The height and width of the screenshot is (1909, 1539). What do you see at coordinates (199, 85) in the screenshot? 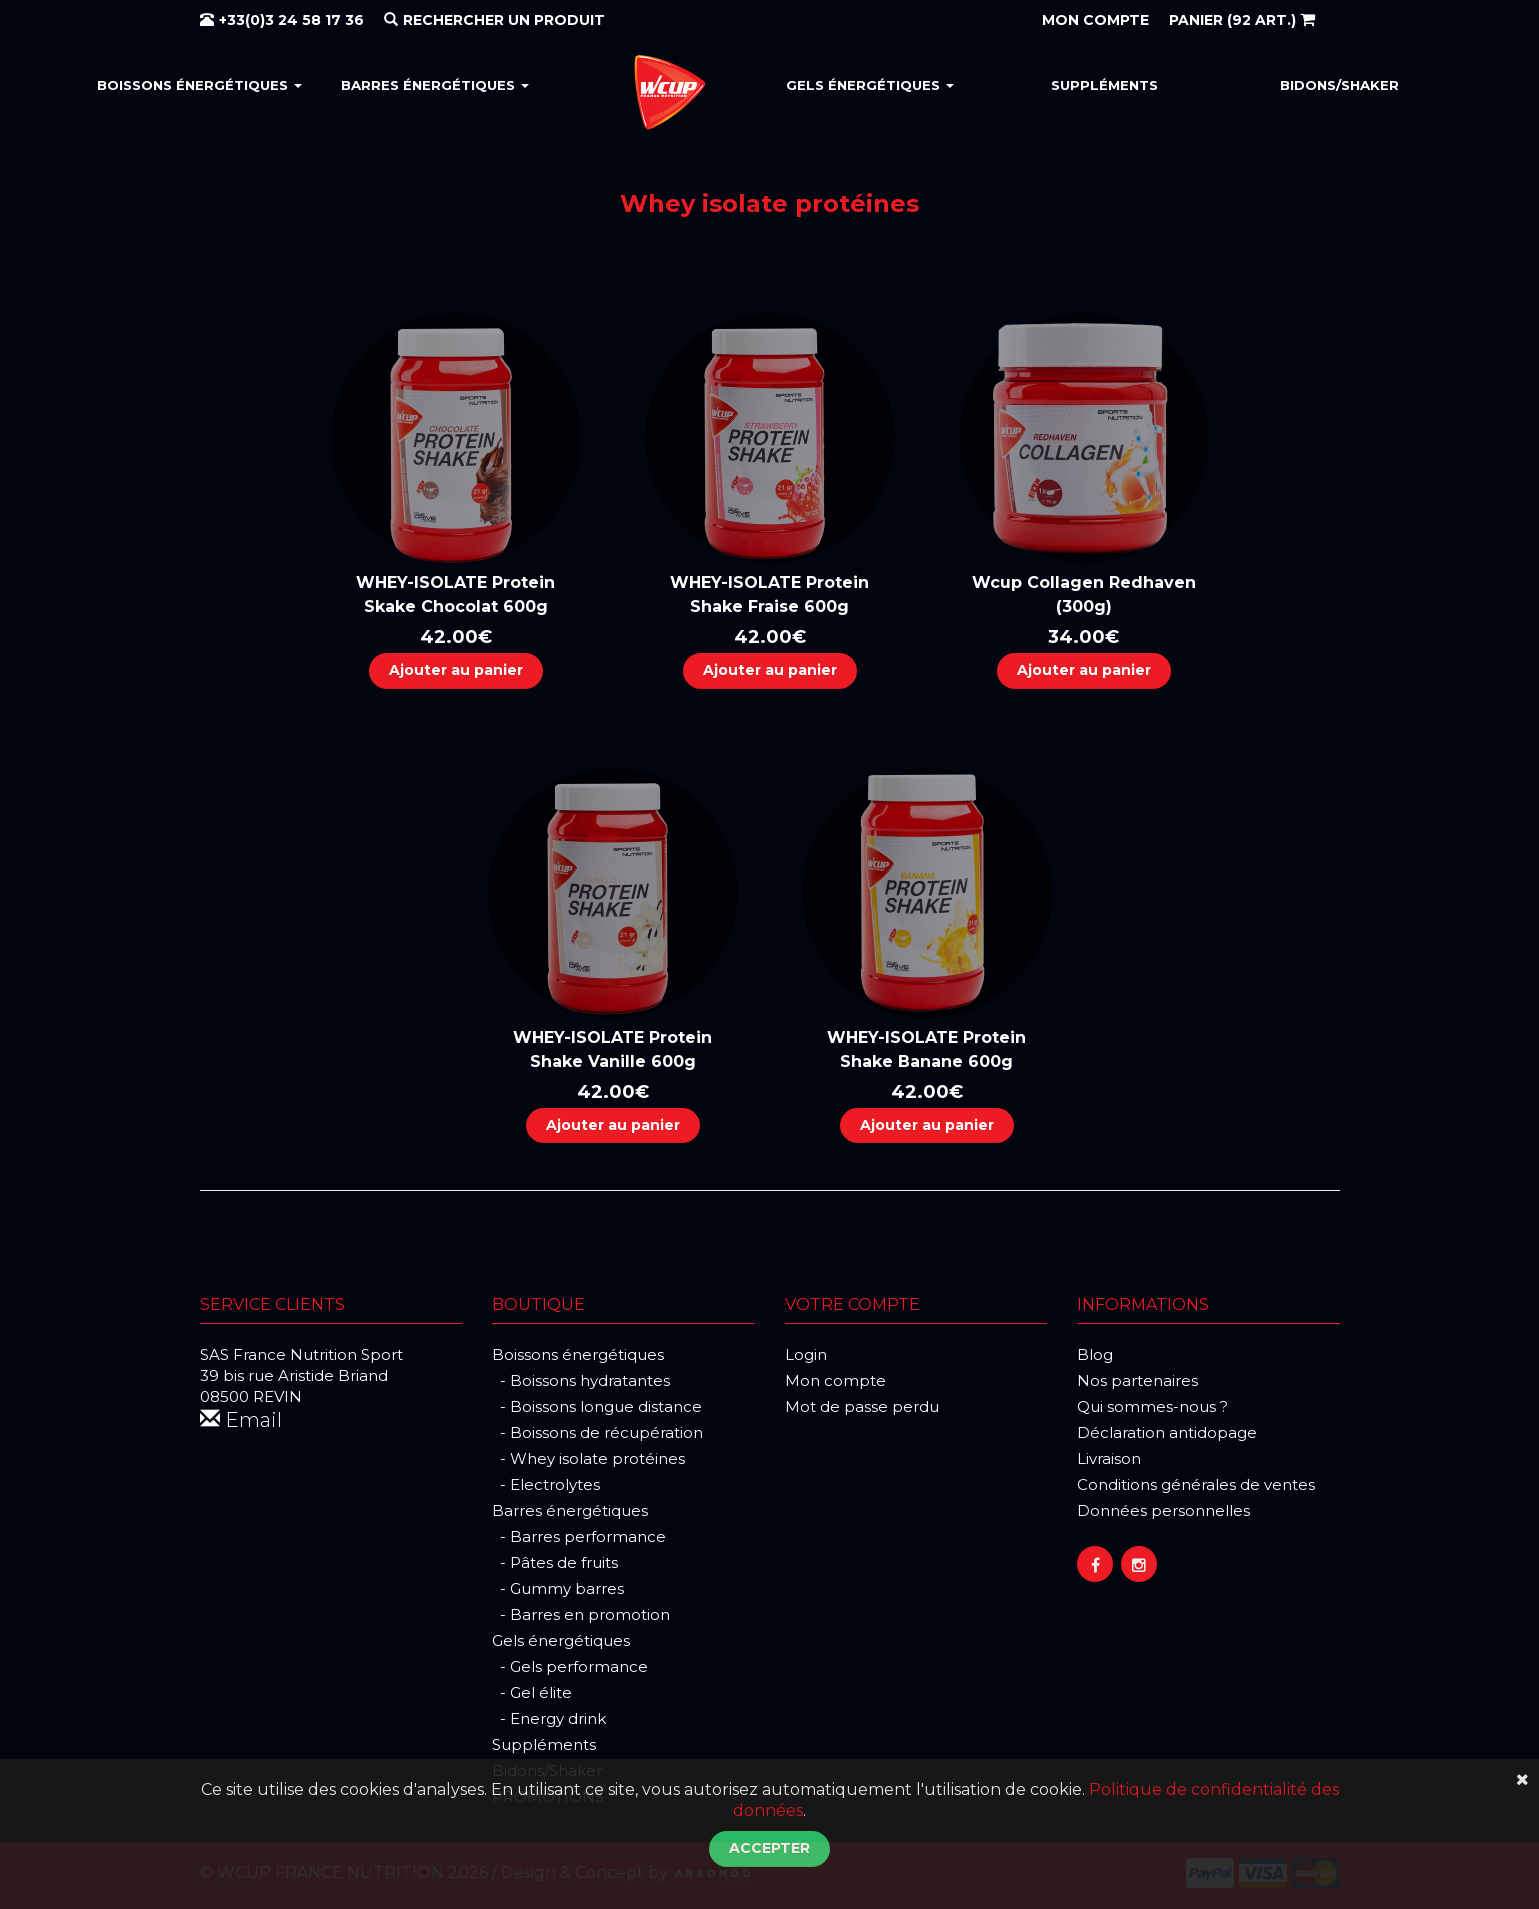
I see `Boissons énergétiques` at bounding box center [199, 85].